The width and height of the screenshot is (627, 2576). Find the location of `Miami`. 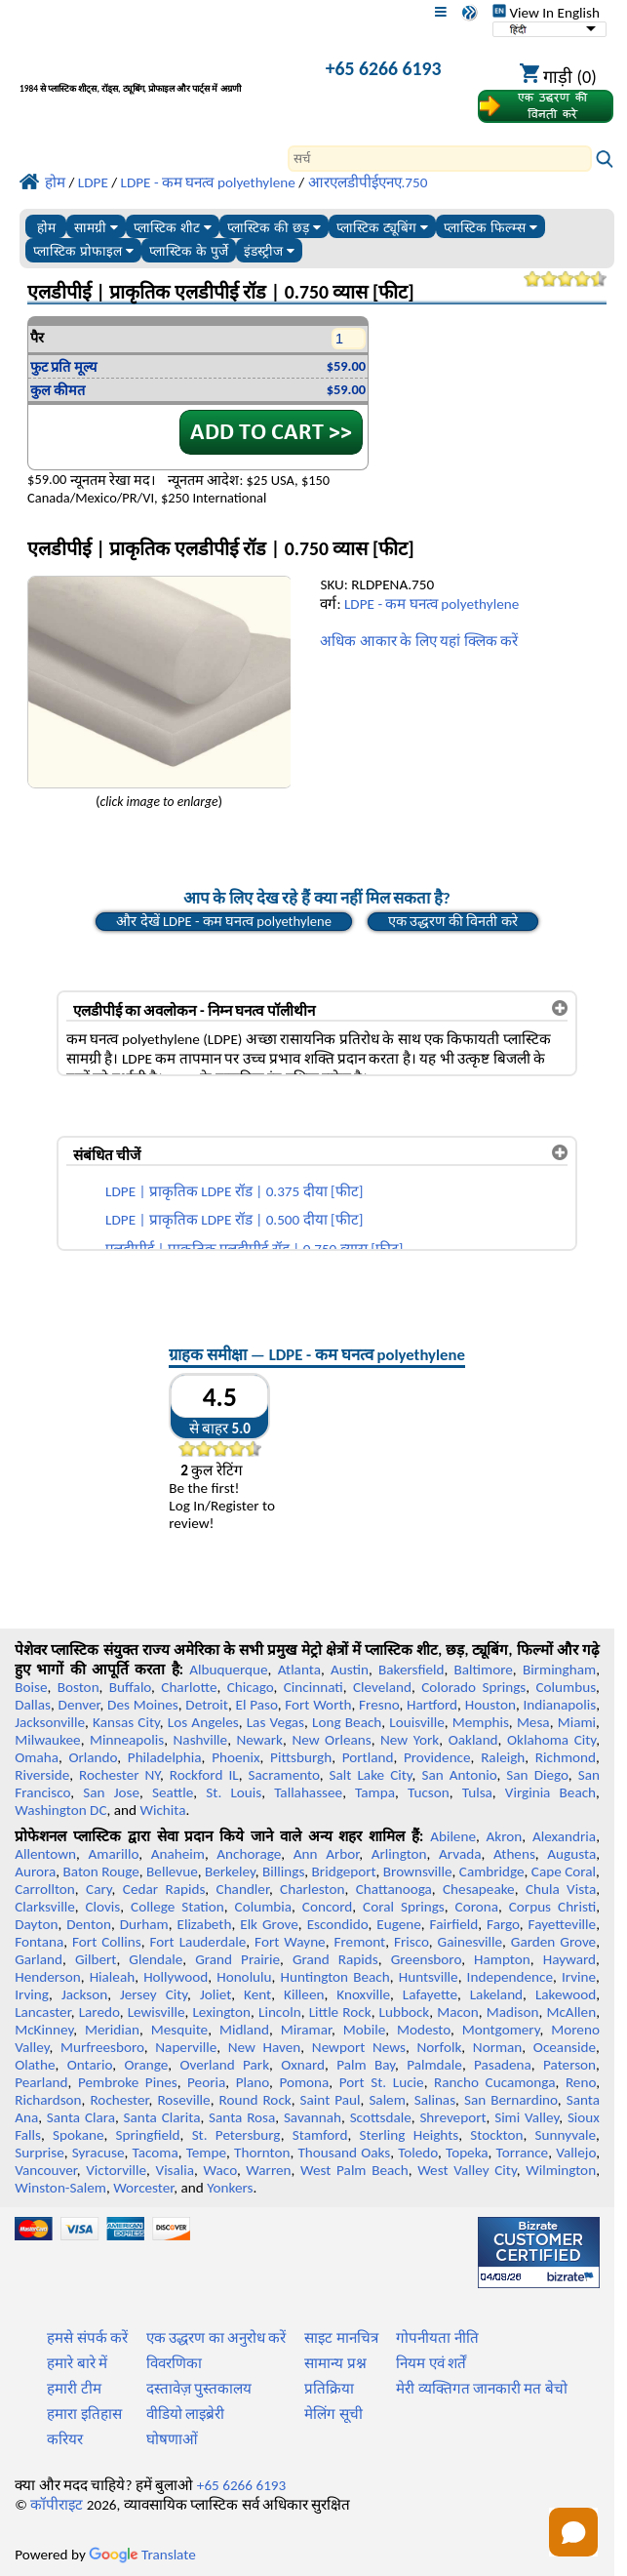

Miami is located at coordinates (577, 1722).